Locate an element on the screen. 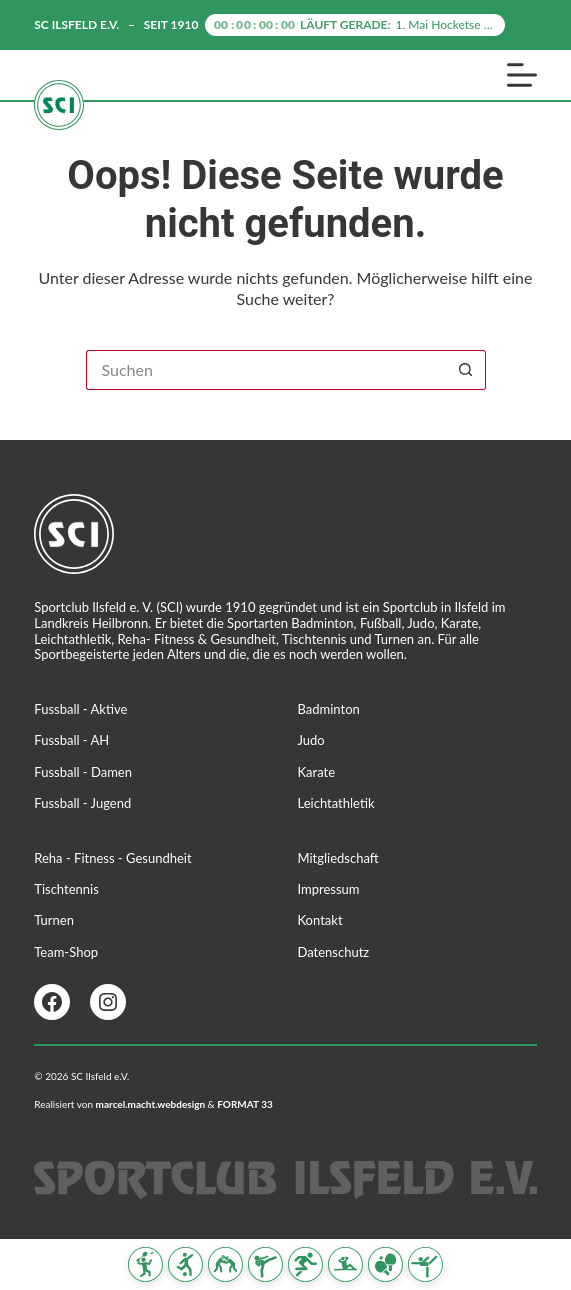 This screenshot has height=1290, width=571. [Fussball] is located at coordinates (185, 1264).